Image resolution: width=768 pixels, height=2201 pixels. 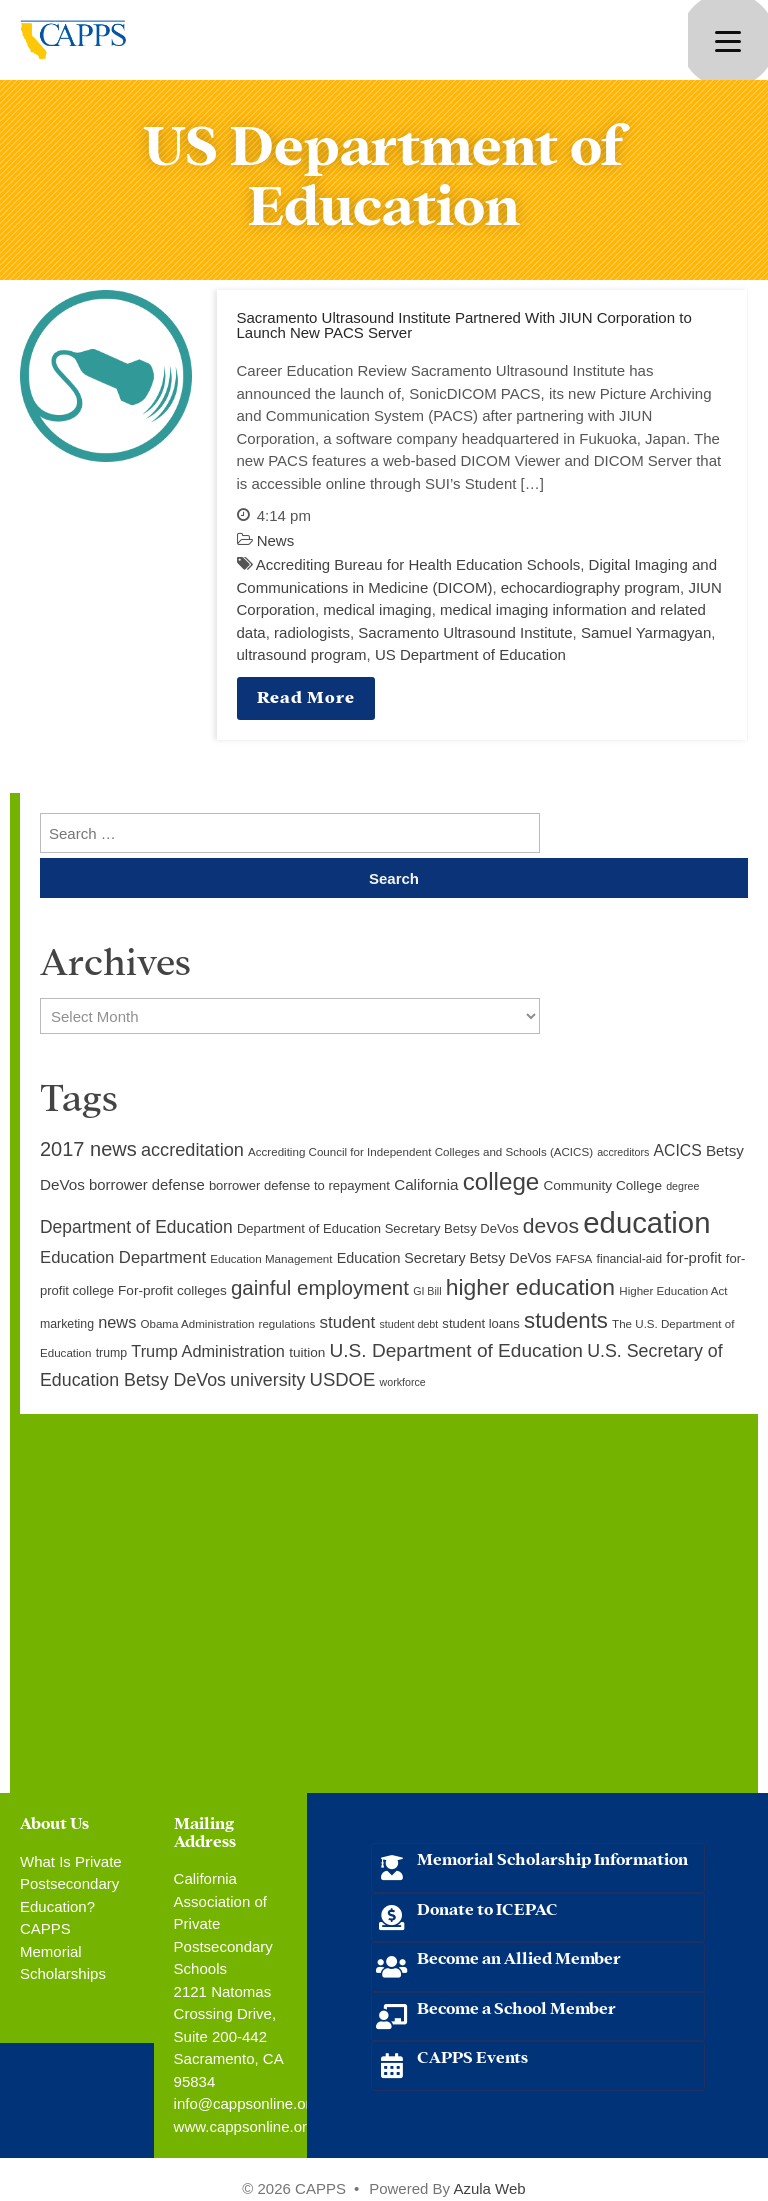 I want to click on Azula Web, so click(x=489, y=2188).